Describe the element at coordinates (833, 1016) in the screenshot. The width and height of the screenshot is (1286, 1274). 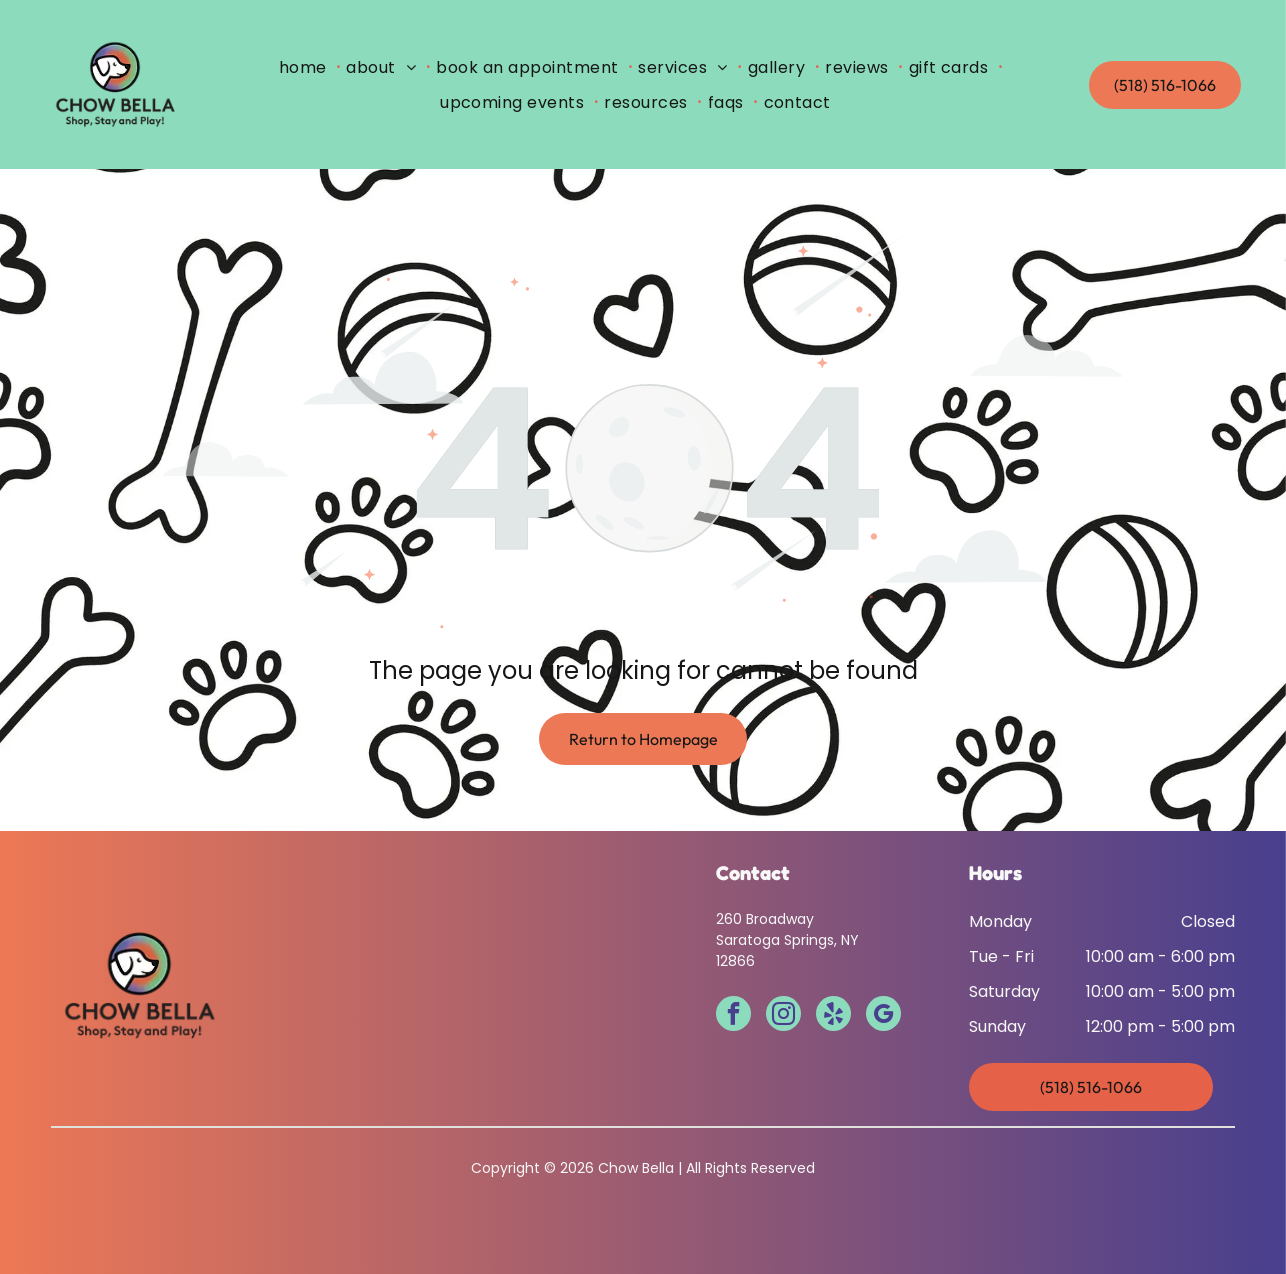
I see `[yelp]` at that location.